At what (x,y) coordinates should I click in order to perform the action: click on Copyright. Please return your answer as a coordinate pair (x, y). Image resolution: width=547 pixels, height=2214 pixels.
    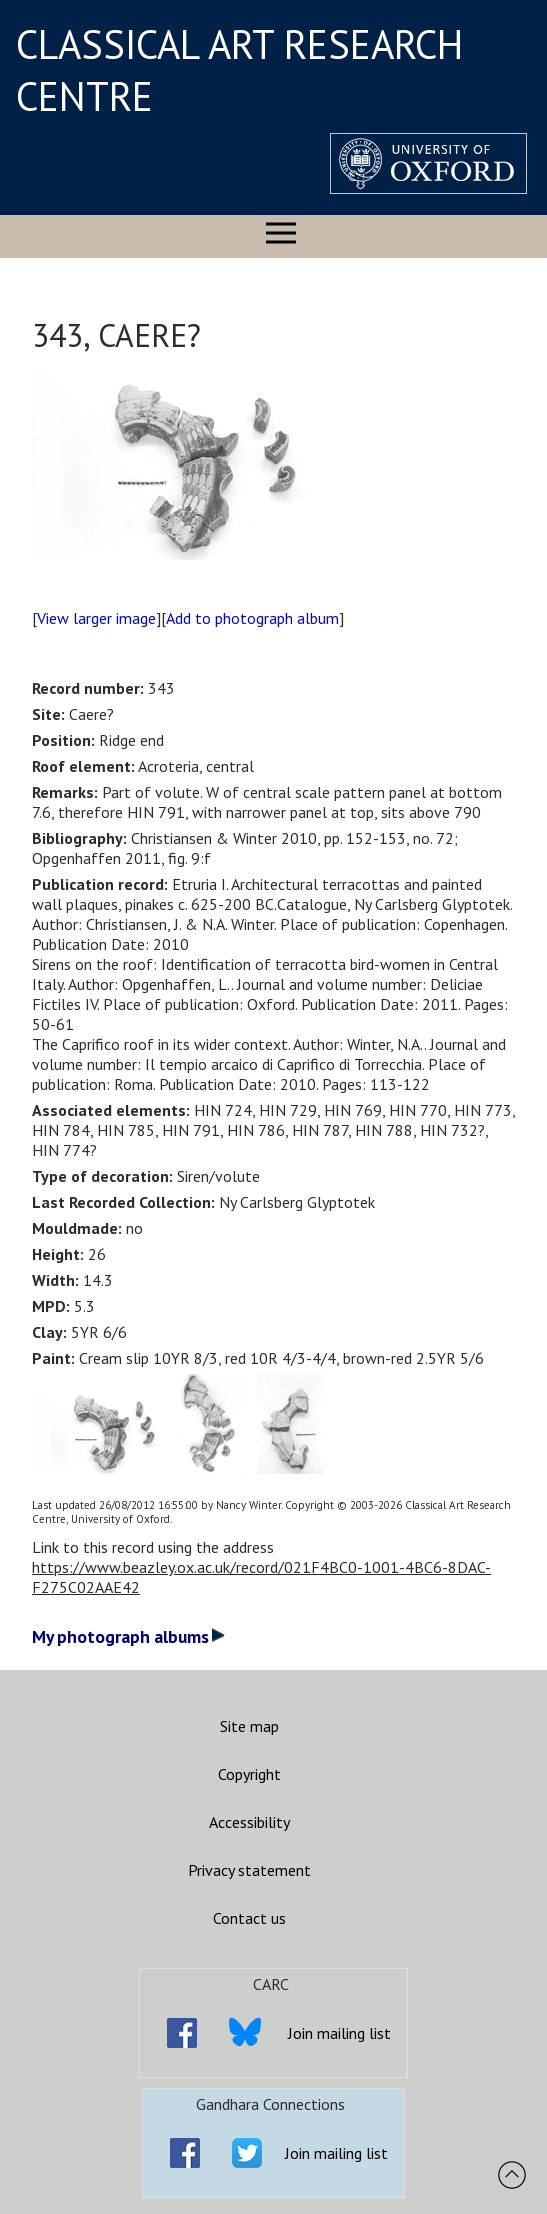
    Looking at the image, I should click on (249, 1774).